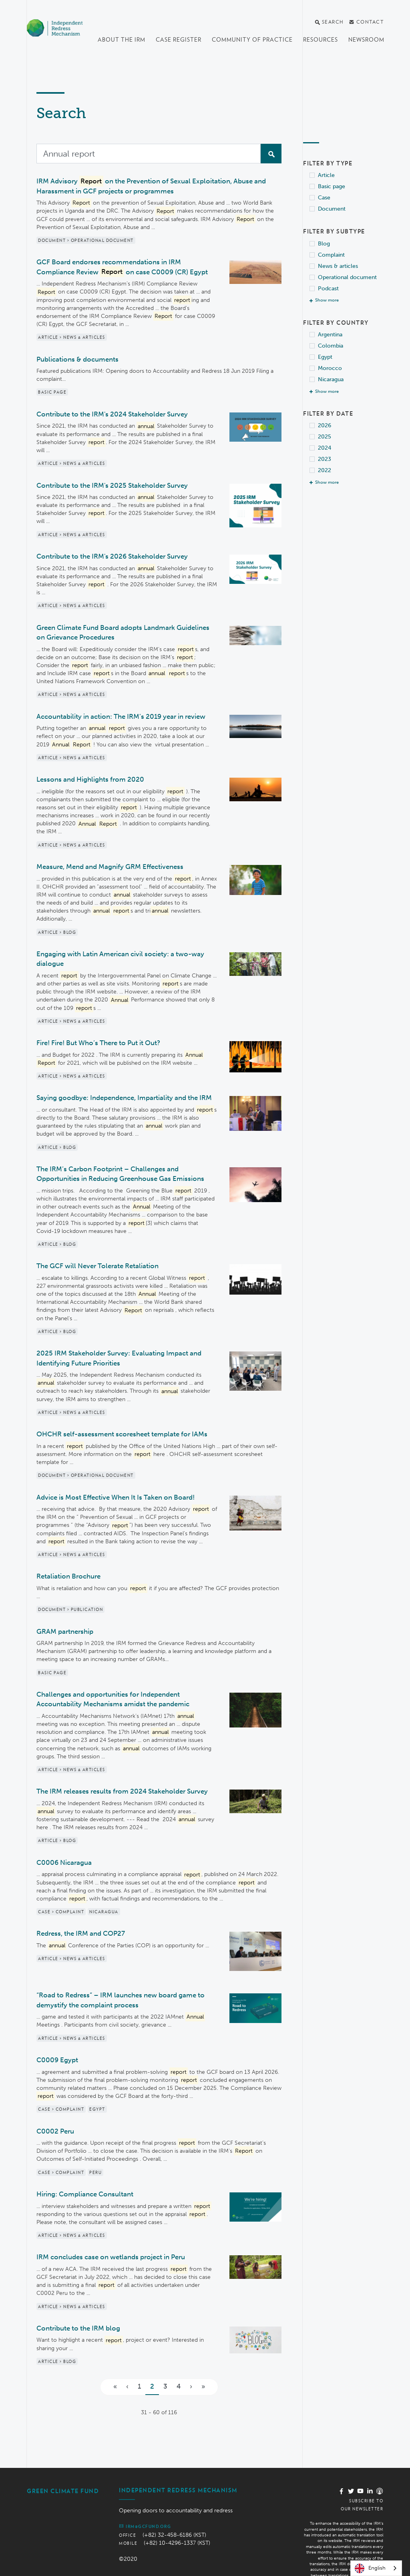  I want to click on Complaint, so click(331, 254).